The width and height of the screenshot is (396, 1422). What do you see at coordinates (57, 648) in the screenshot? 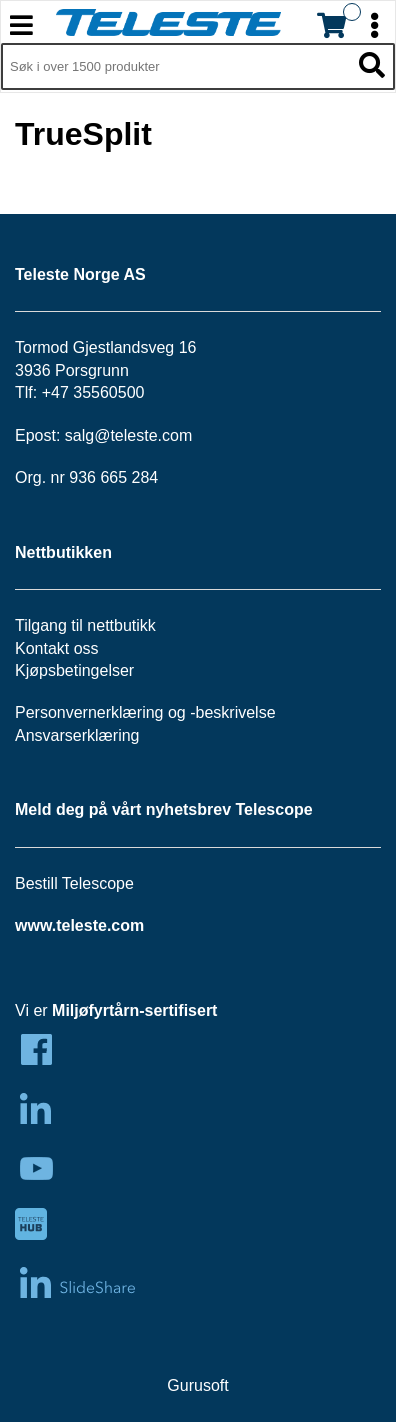
I see `Kontakt oss` at bounding box center [57, 648].